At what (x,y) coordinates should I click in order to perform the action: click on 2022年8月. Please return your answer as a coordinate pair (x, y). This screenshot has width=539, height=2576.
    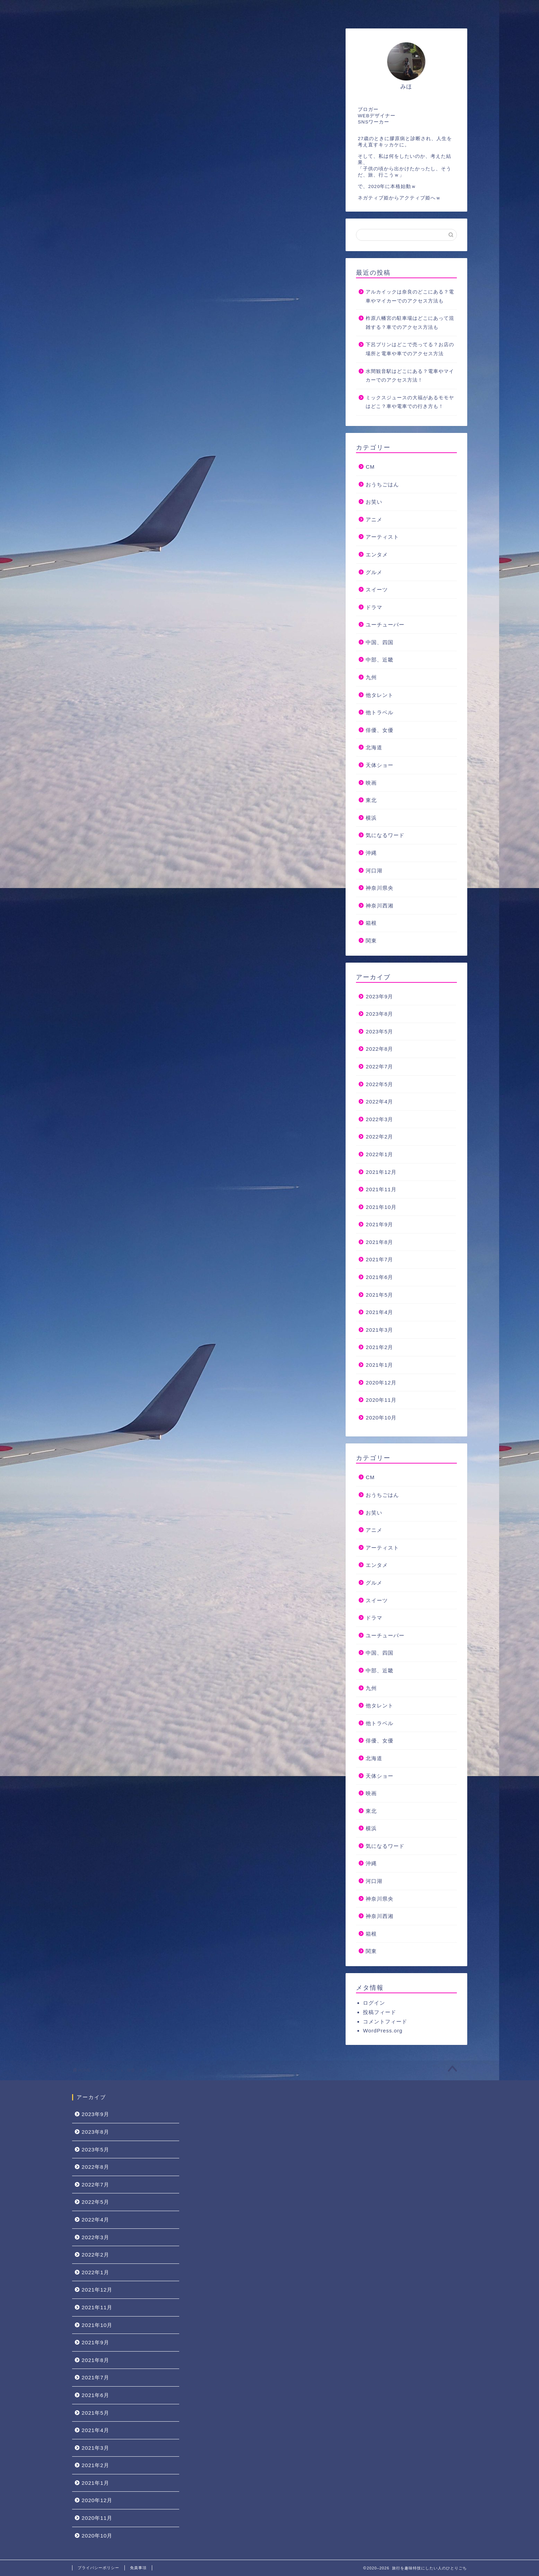
    Looking at the image, I should click on (379, 1049).